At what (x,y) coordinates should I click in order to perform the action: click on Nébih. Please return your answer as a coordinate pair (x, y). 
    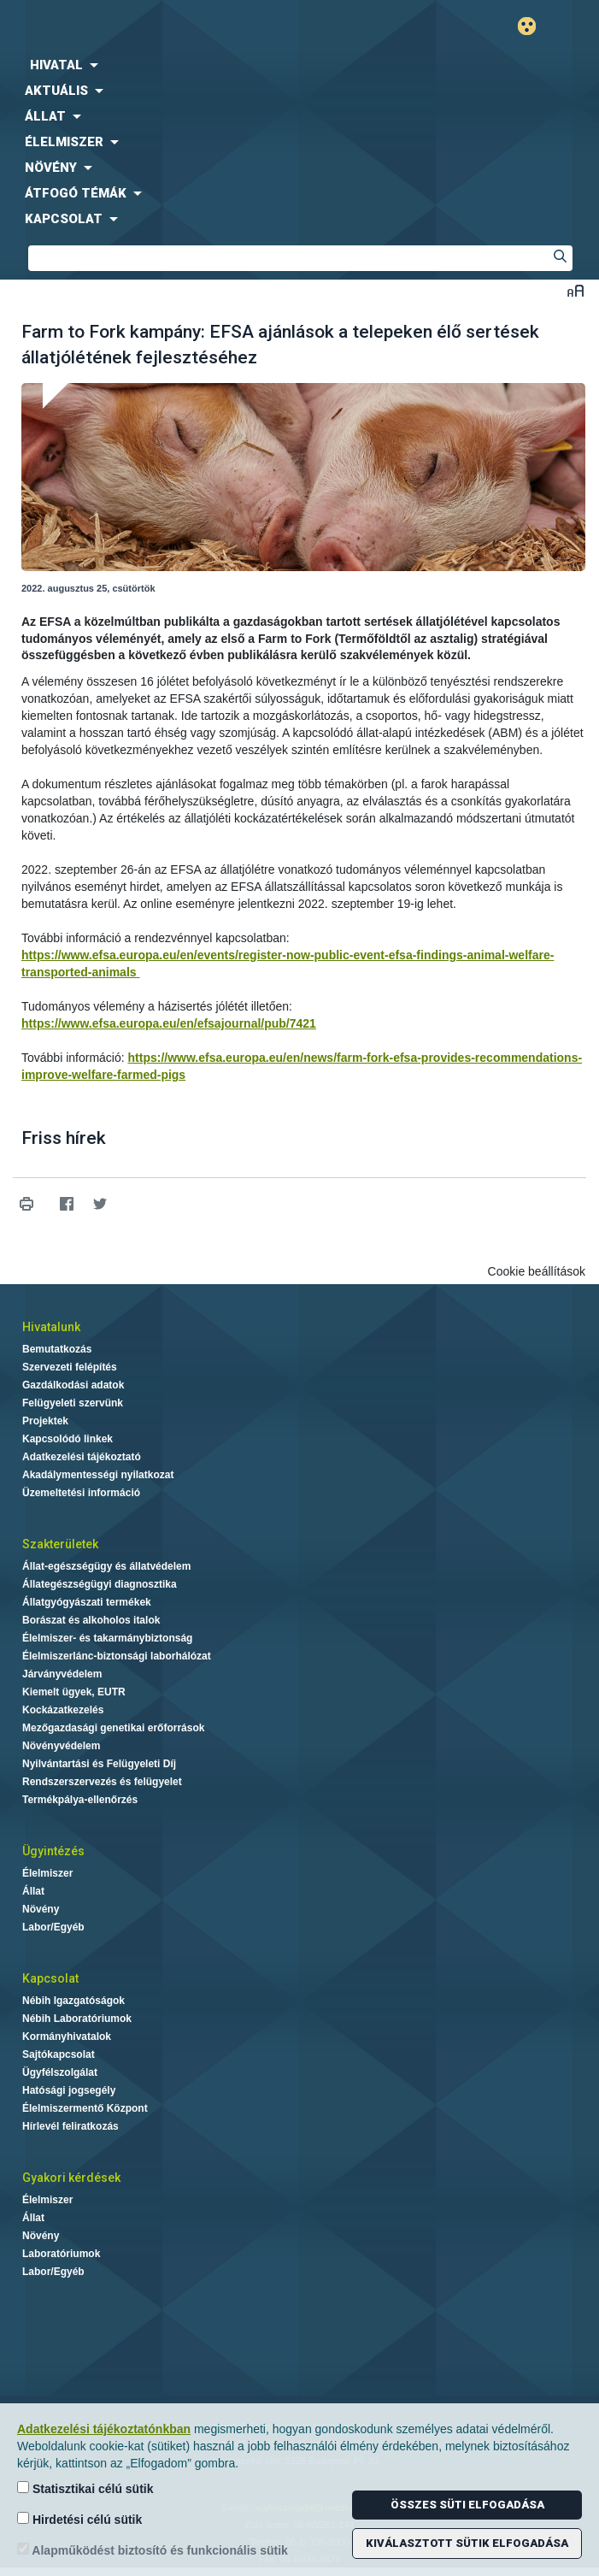
    Looking at the image, I should click on (150, 27).